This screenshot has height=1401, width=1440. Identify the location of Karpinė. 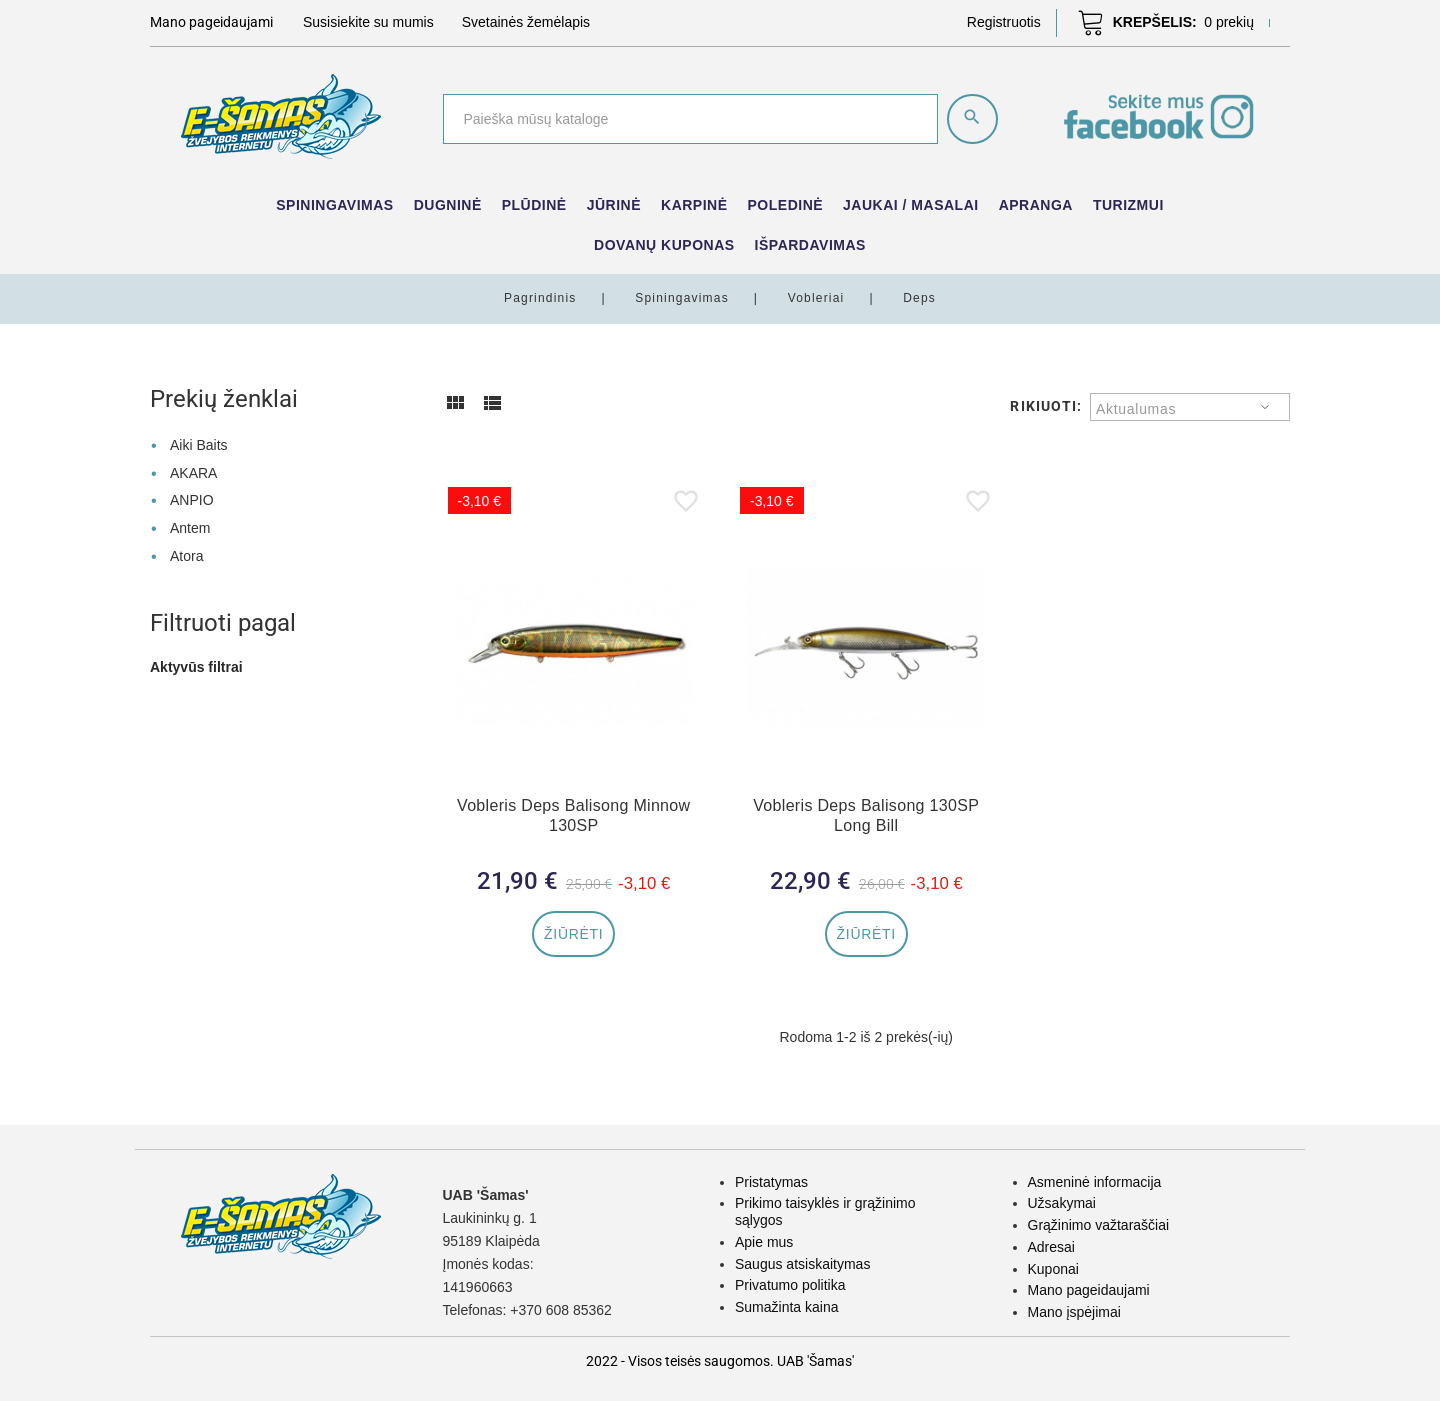
(694, 205).